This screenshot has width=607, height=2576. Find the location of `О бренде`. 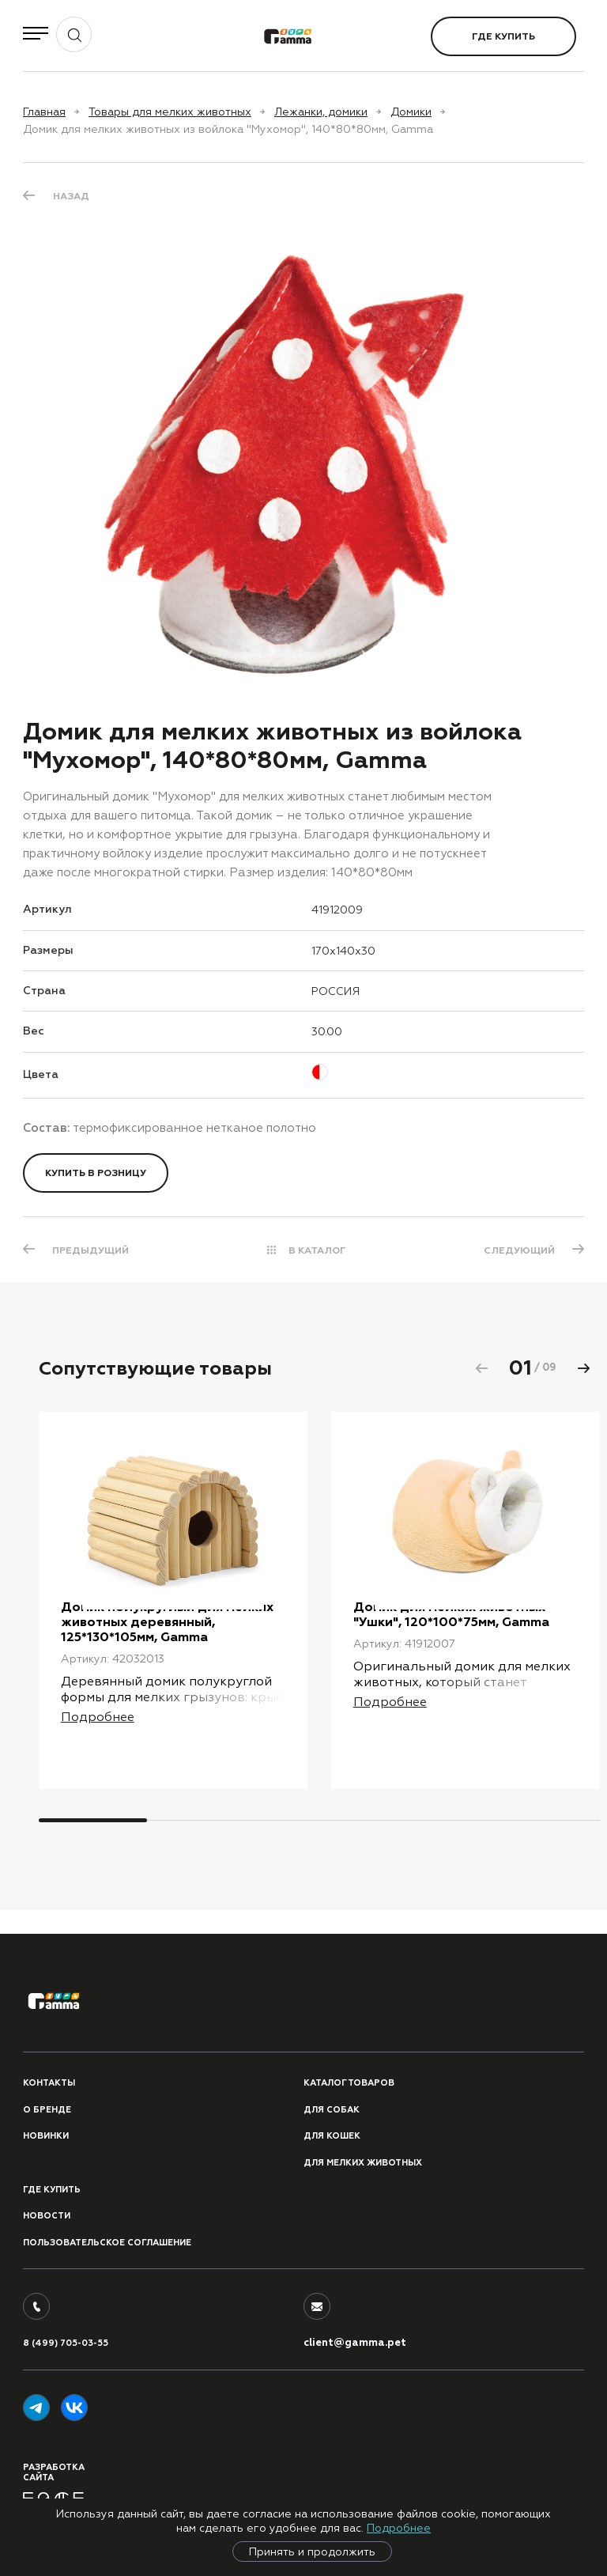

О бренде is located at coordinates (47, 2110).